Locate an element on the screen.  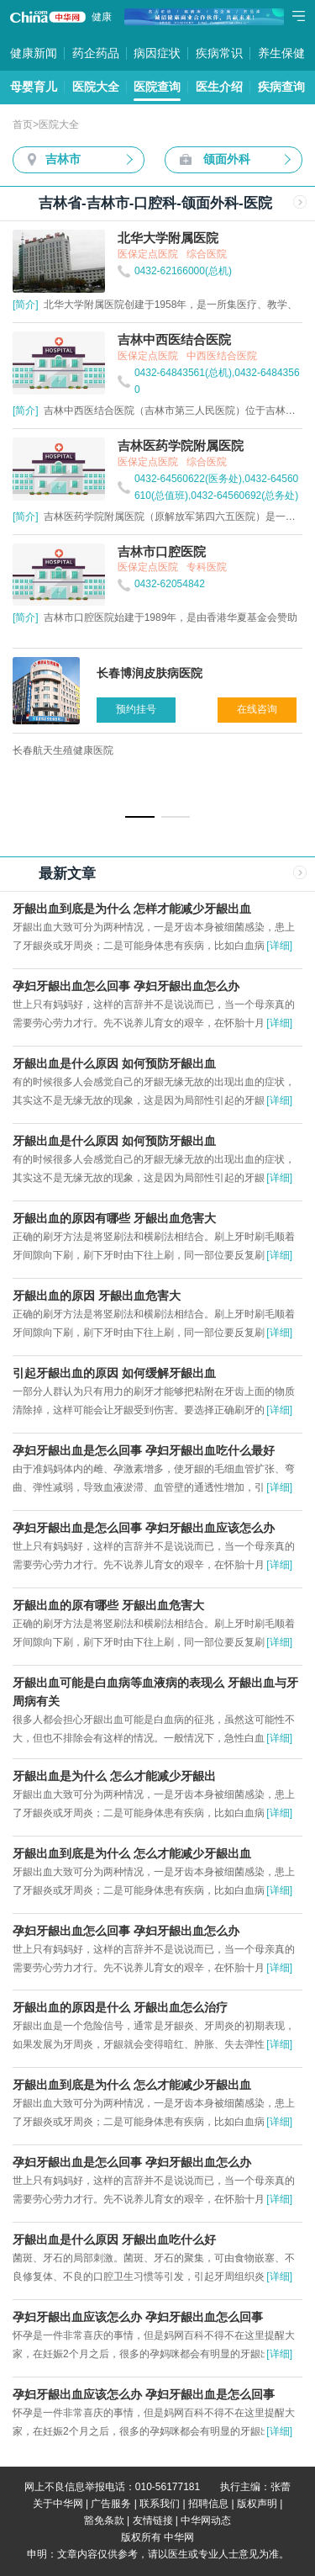
疾病常识 is located at coordinates (219, 53).